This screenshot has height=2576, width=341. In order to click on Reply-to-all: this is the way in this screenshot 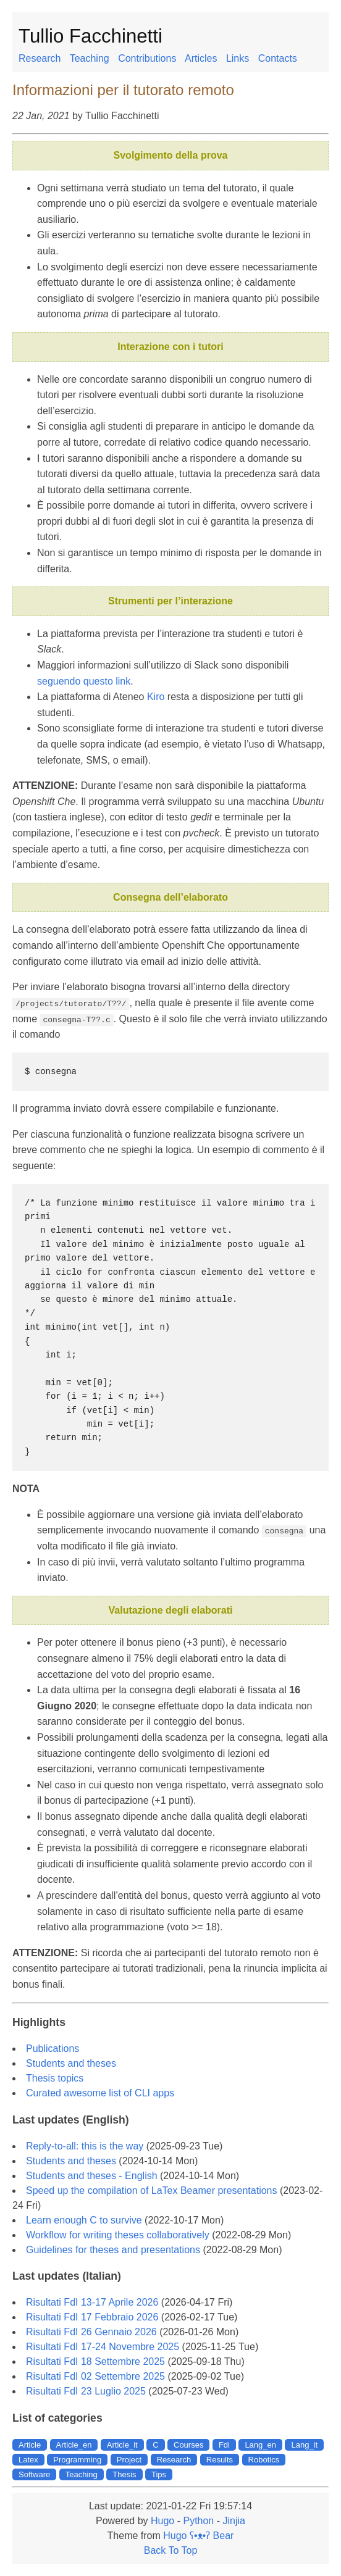, I will do `click(84, 2145)`.